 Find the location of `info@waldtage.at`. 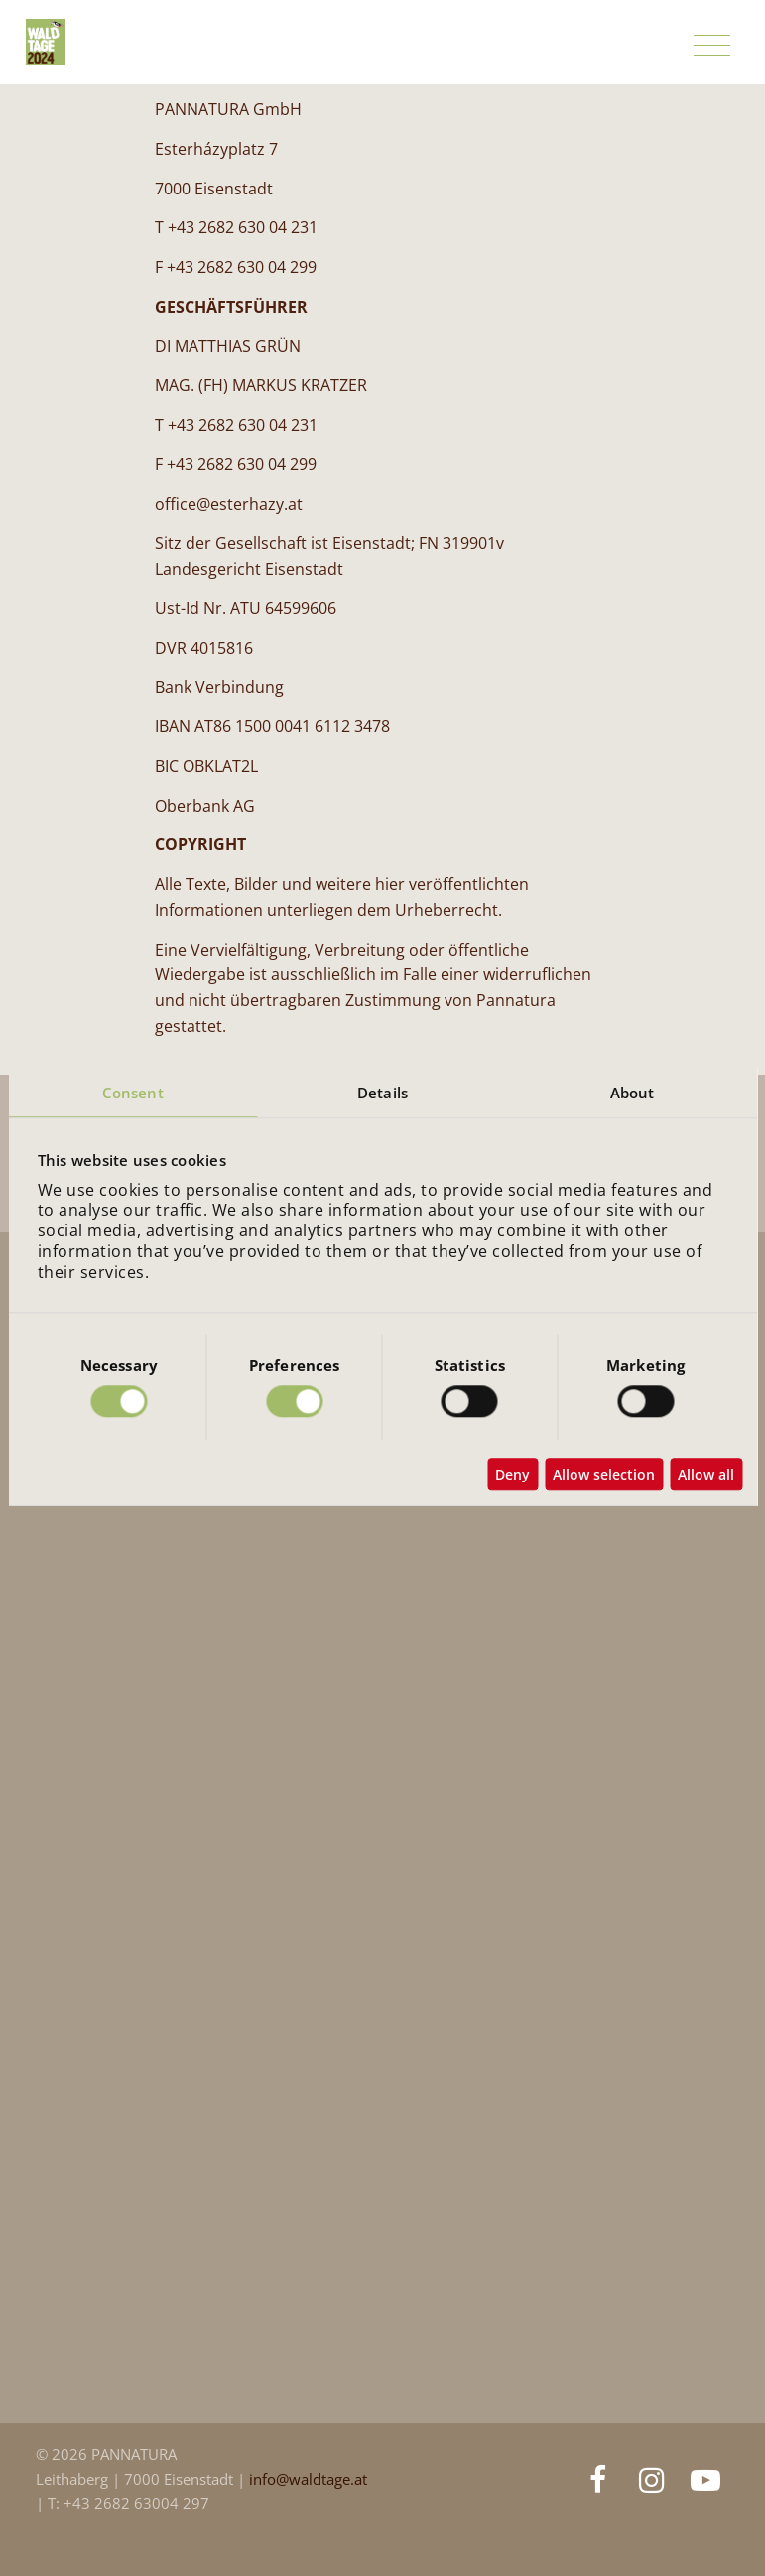

info@waldtage.at is located at coordinates (308, 2479).